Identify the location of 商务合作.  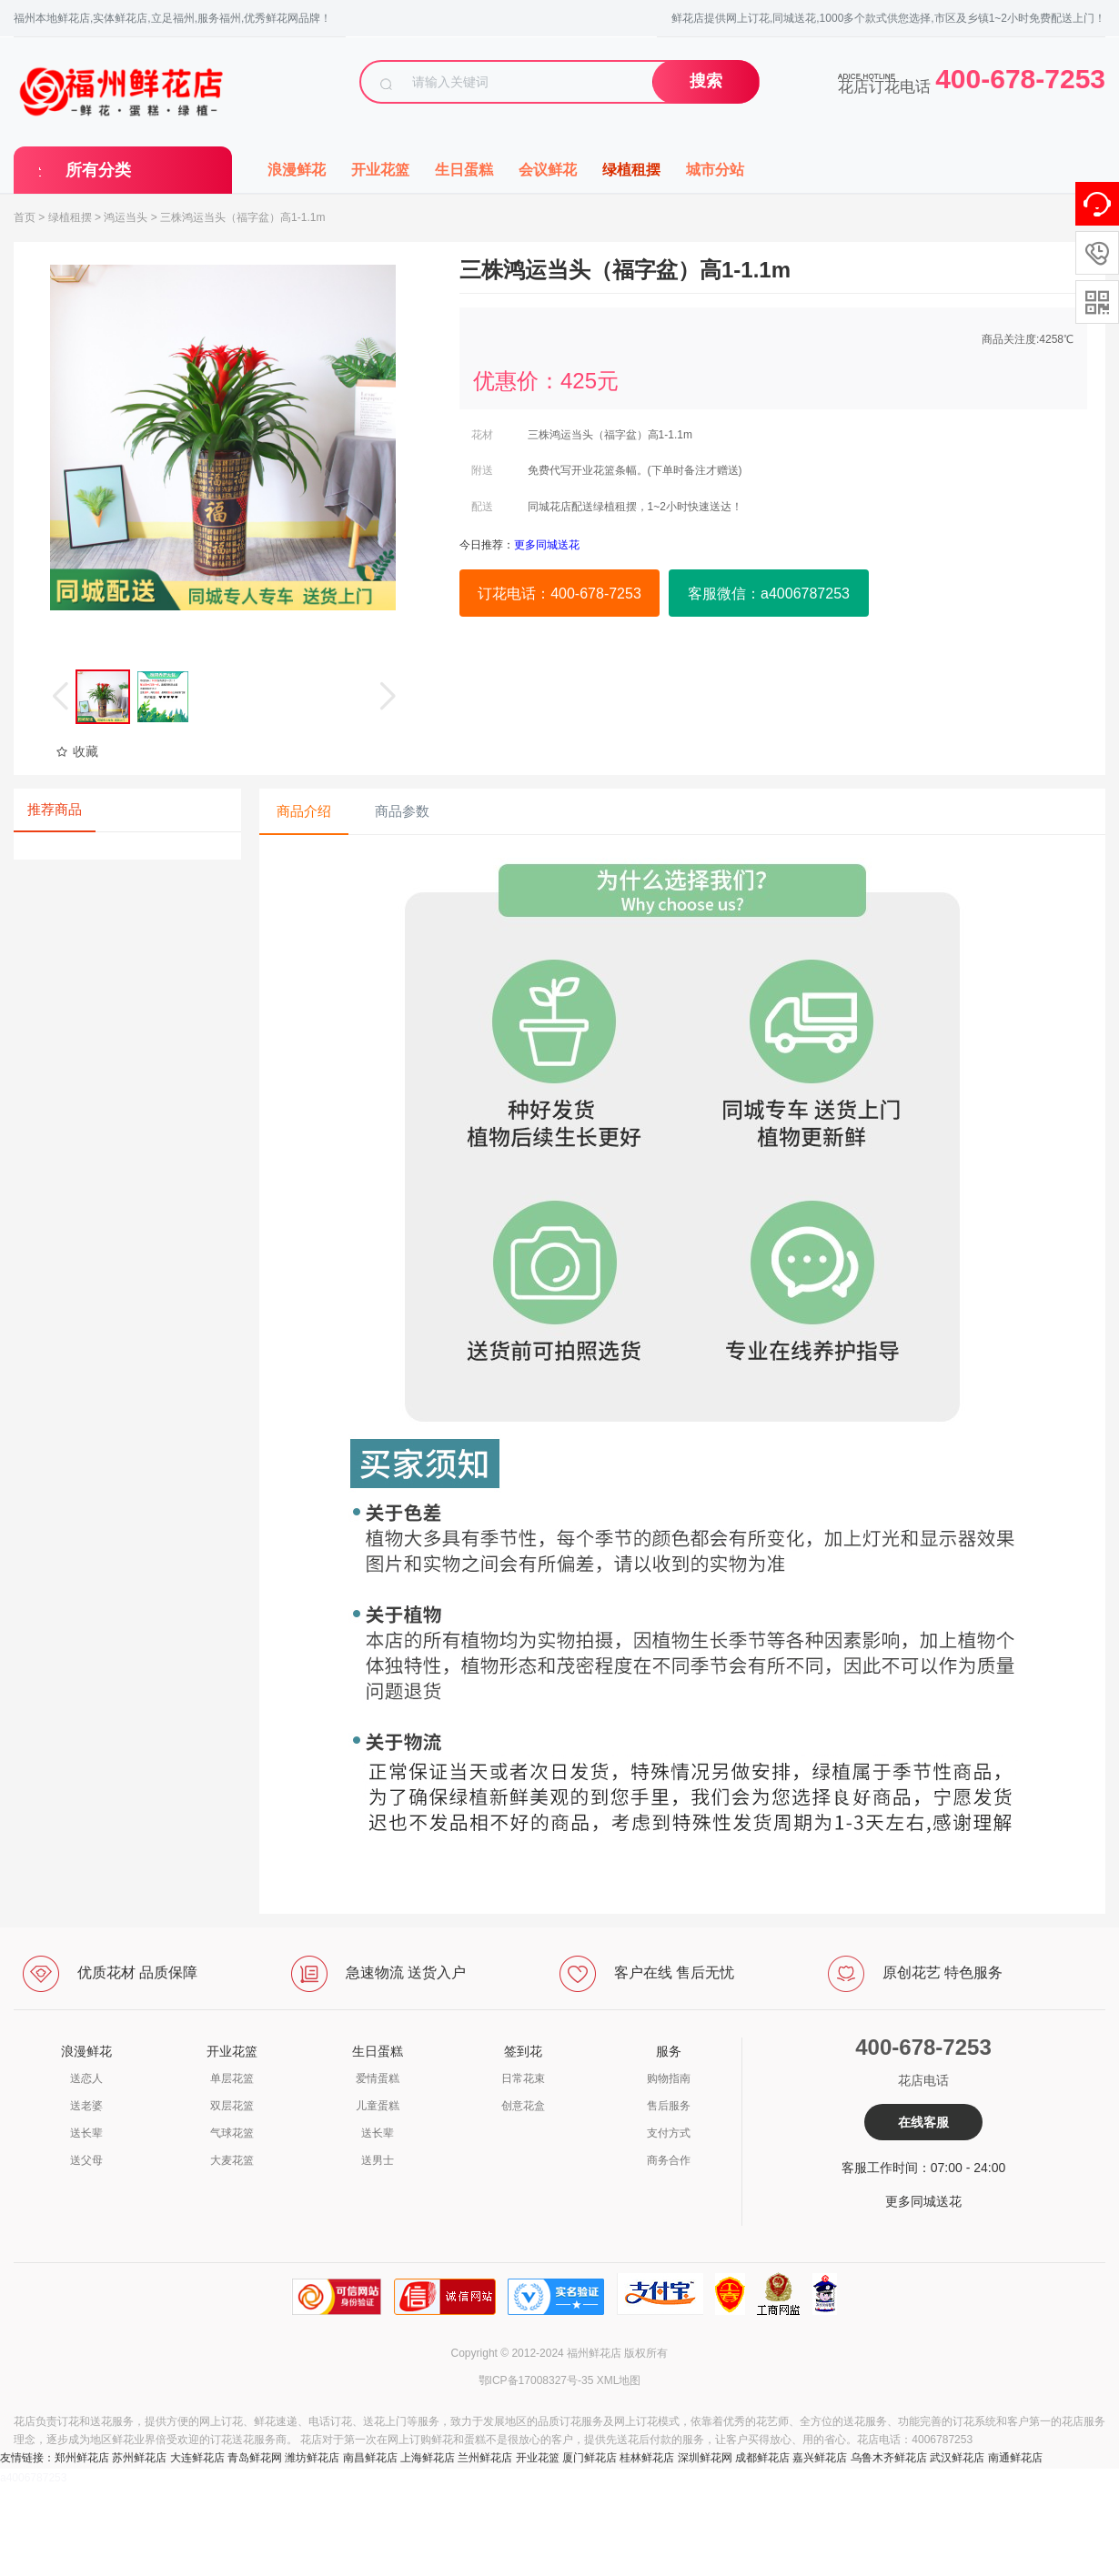
(669, 2160).